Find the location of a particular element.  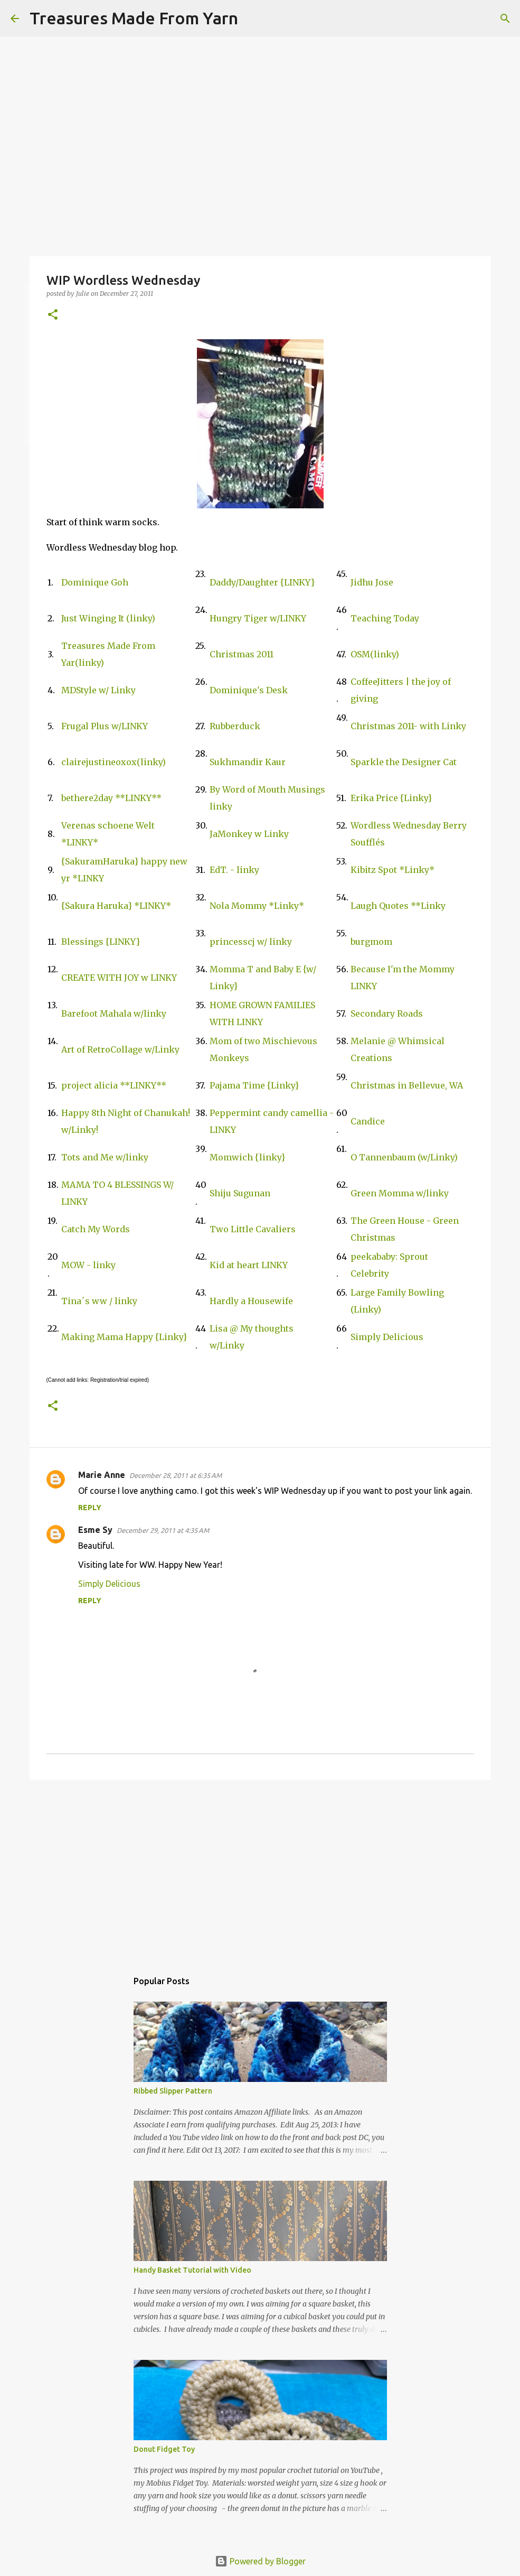

Green Momma w/linky is located at coordinates (400, 1193).